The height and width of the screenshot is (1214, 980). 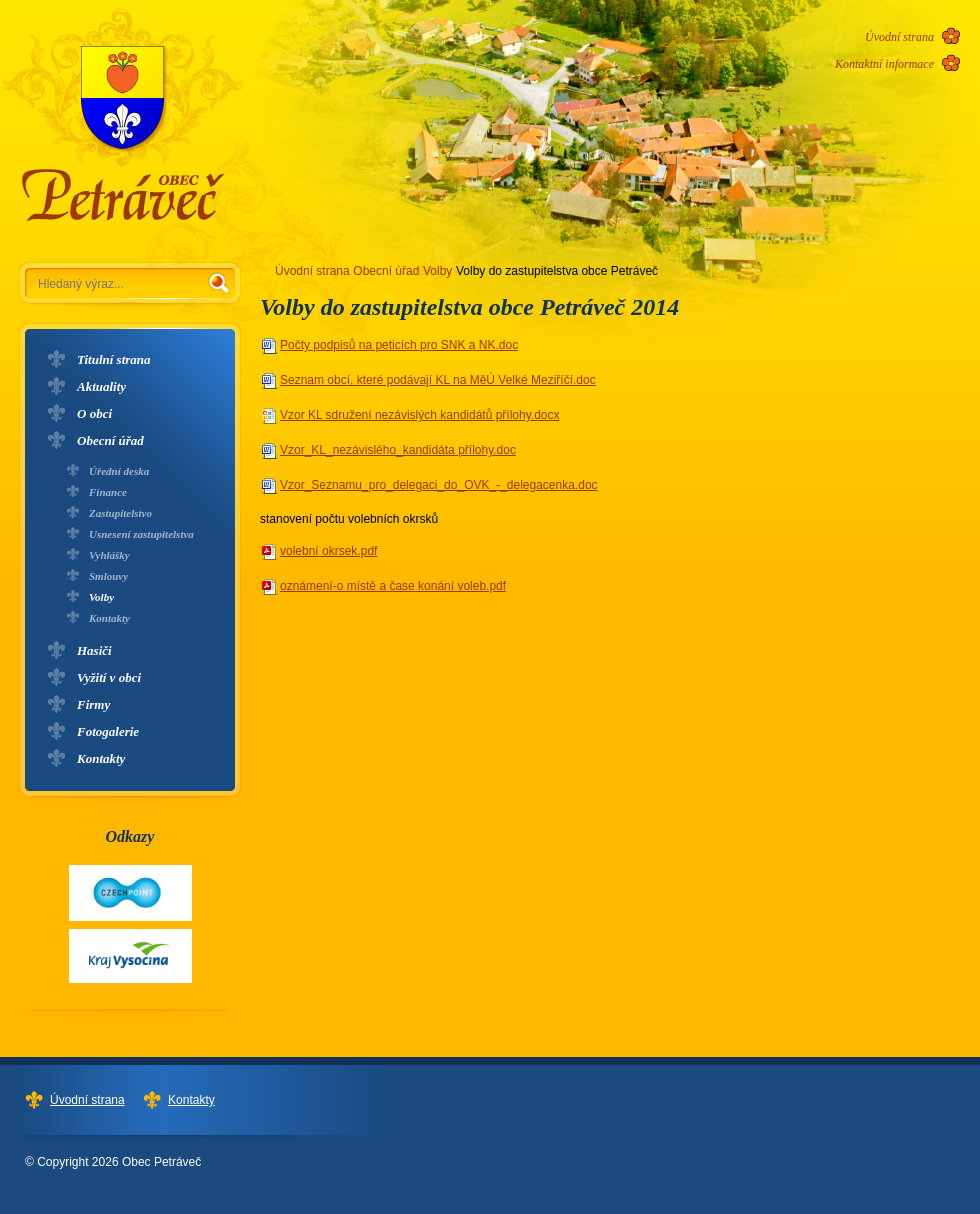 I want to click on Hasiči, so click(x=94, y=650).